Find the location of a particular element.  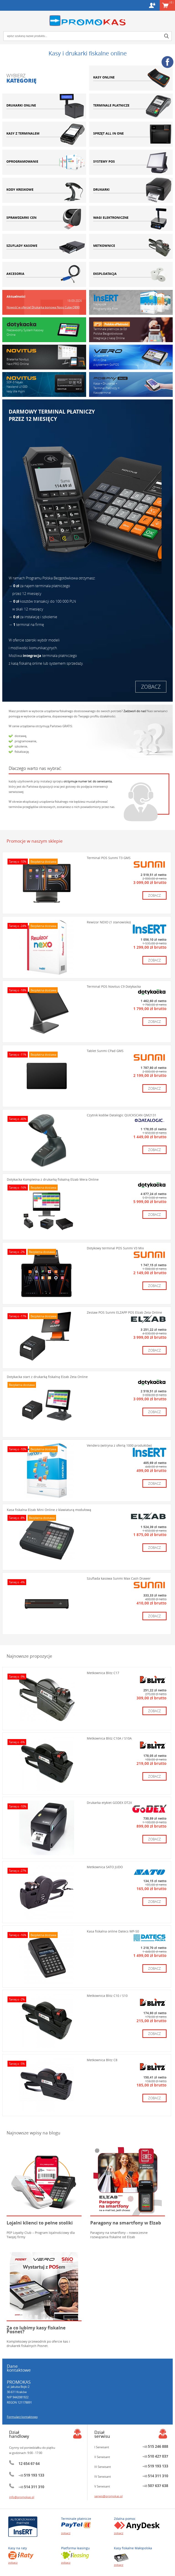

Rewizor NEXO (1 stanowisko) is located at coordinates (109, 922).